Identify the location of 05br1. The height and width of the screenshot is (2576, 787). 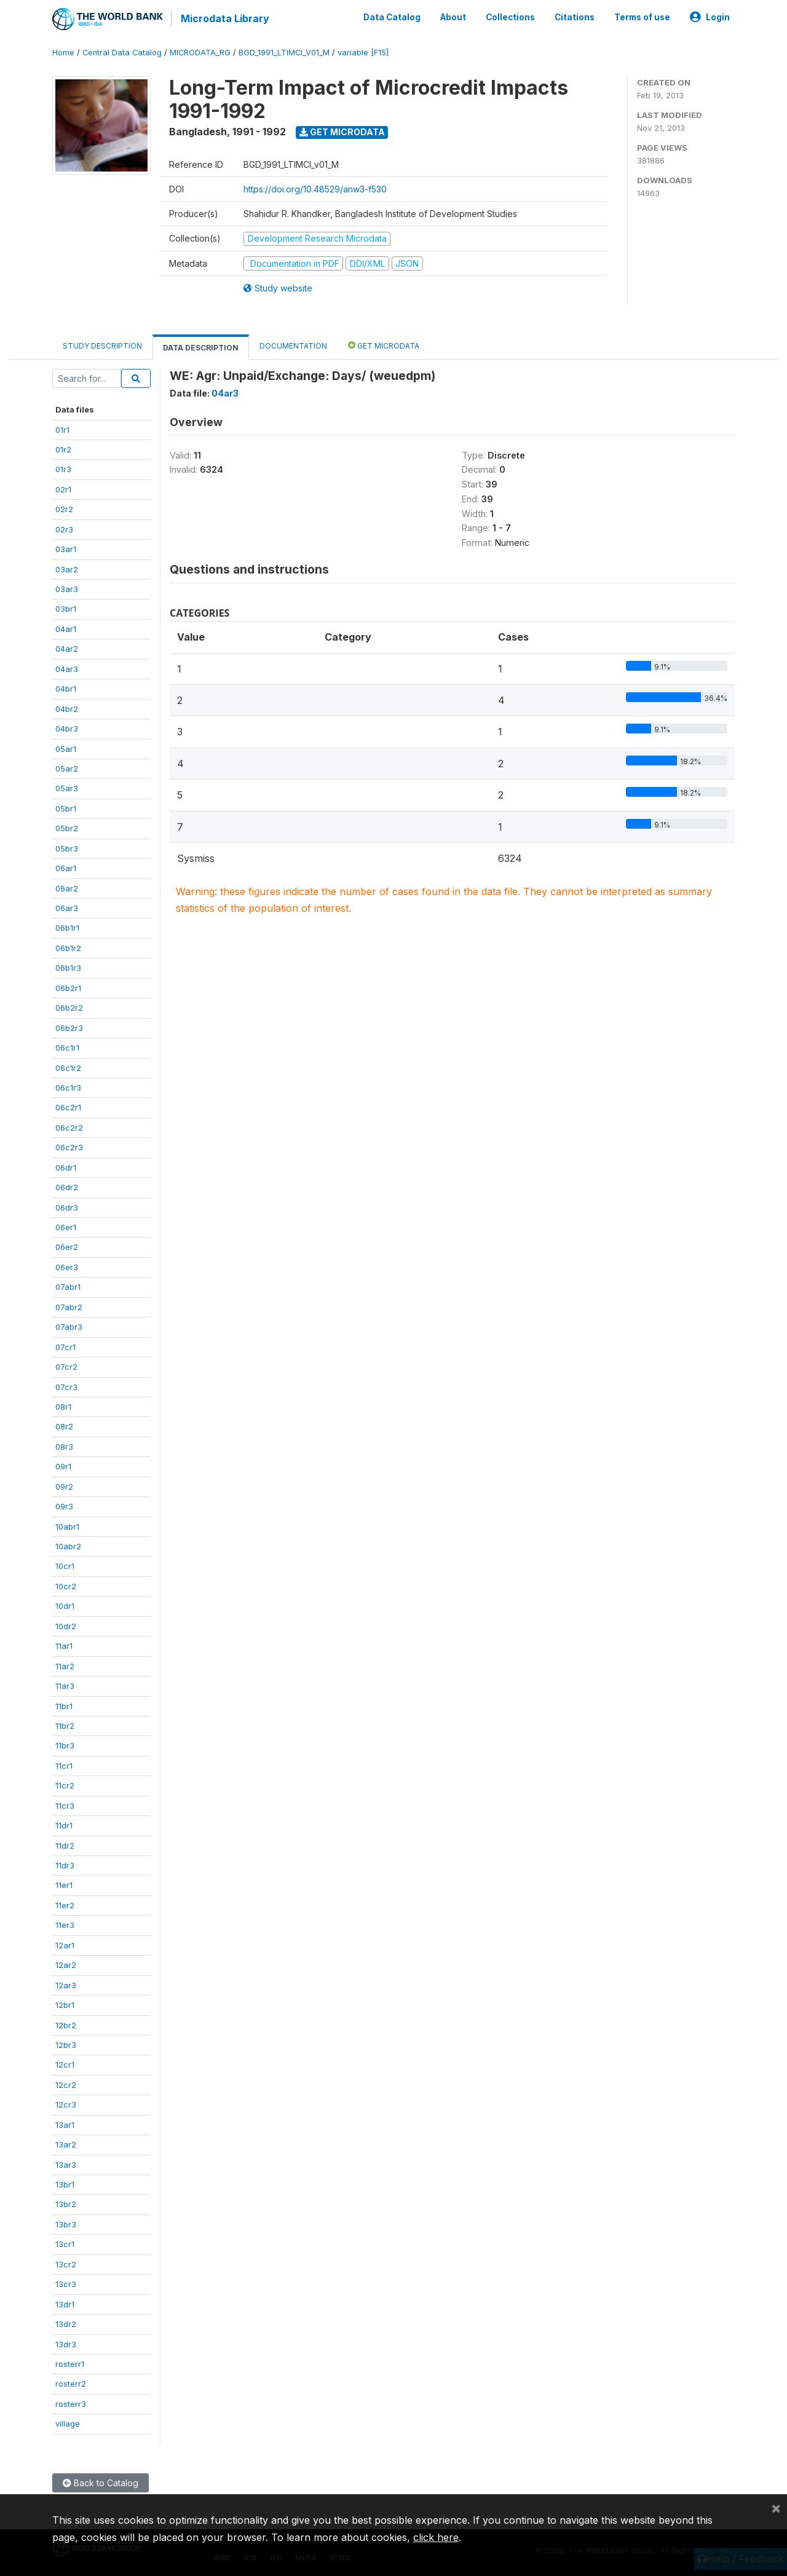
(65, 808).